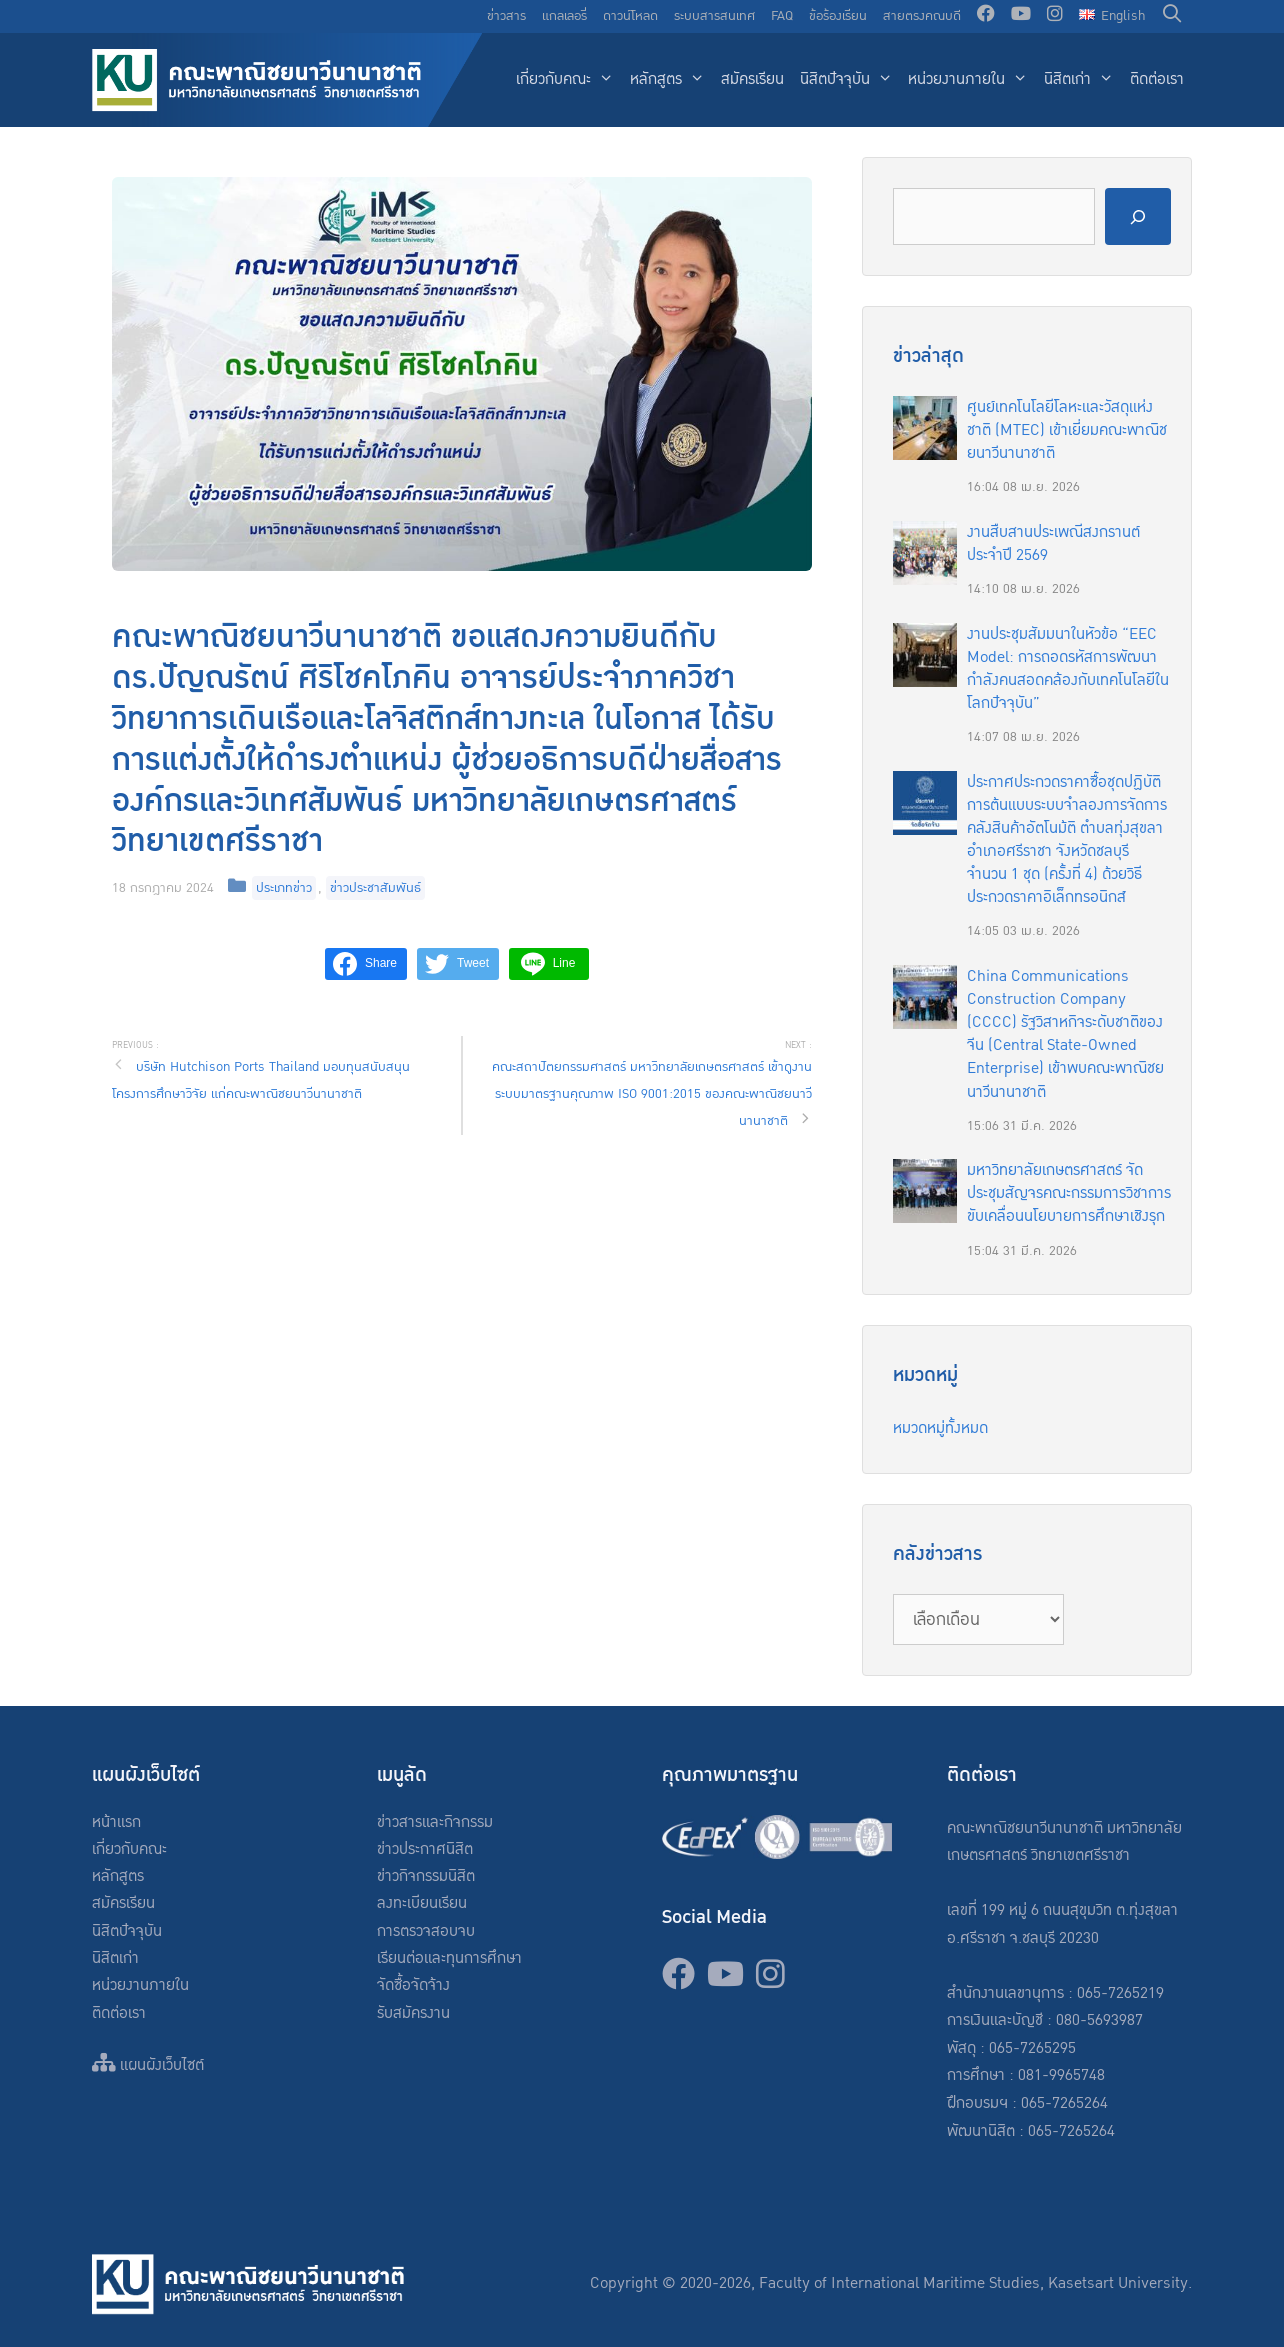  Describe the element at coordinates (426, 1931) in the screenshot. I see `การตรวจสอบจบ` at that location.